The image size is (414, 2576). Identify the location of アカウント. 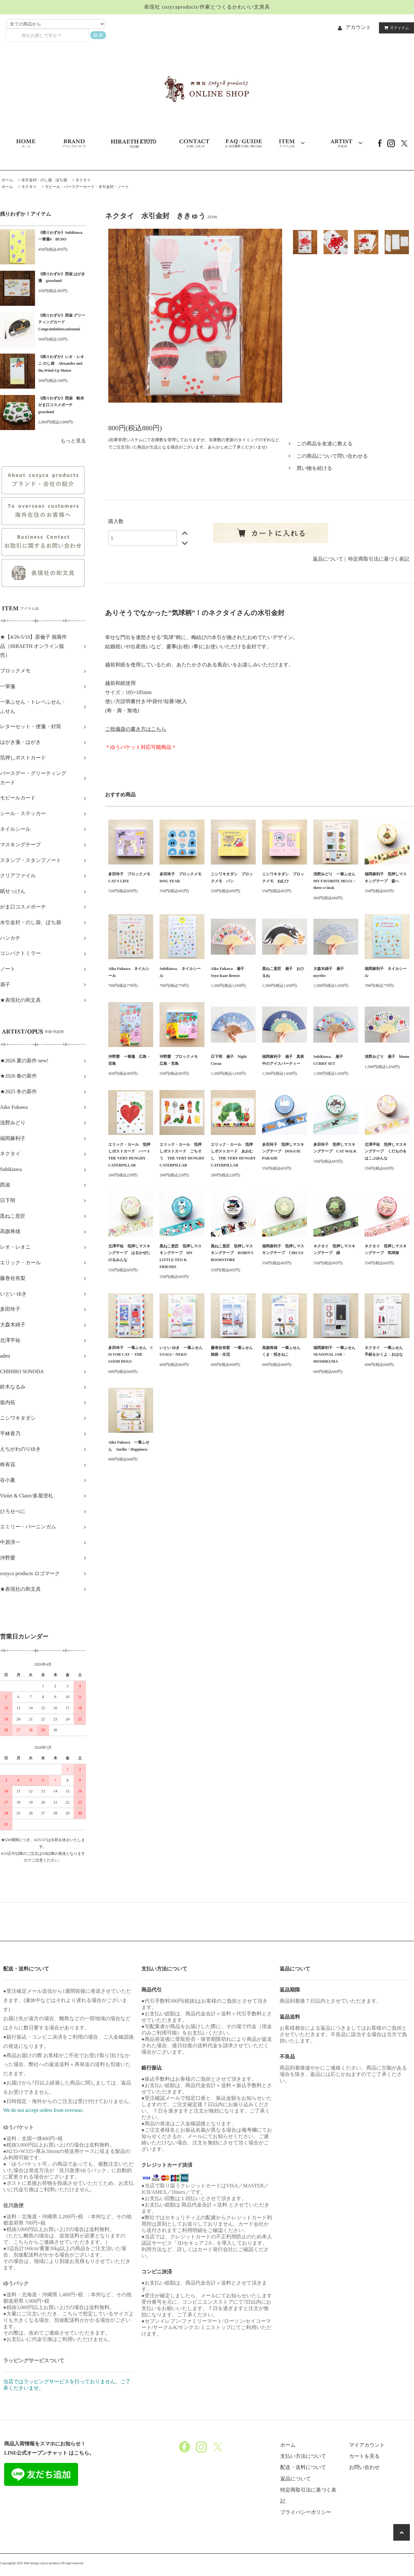
(358, 27).